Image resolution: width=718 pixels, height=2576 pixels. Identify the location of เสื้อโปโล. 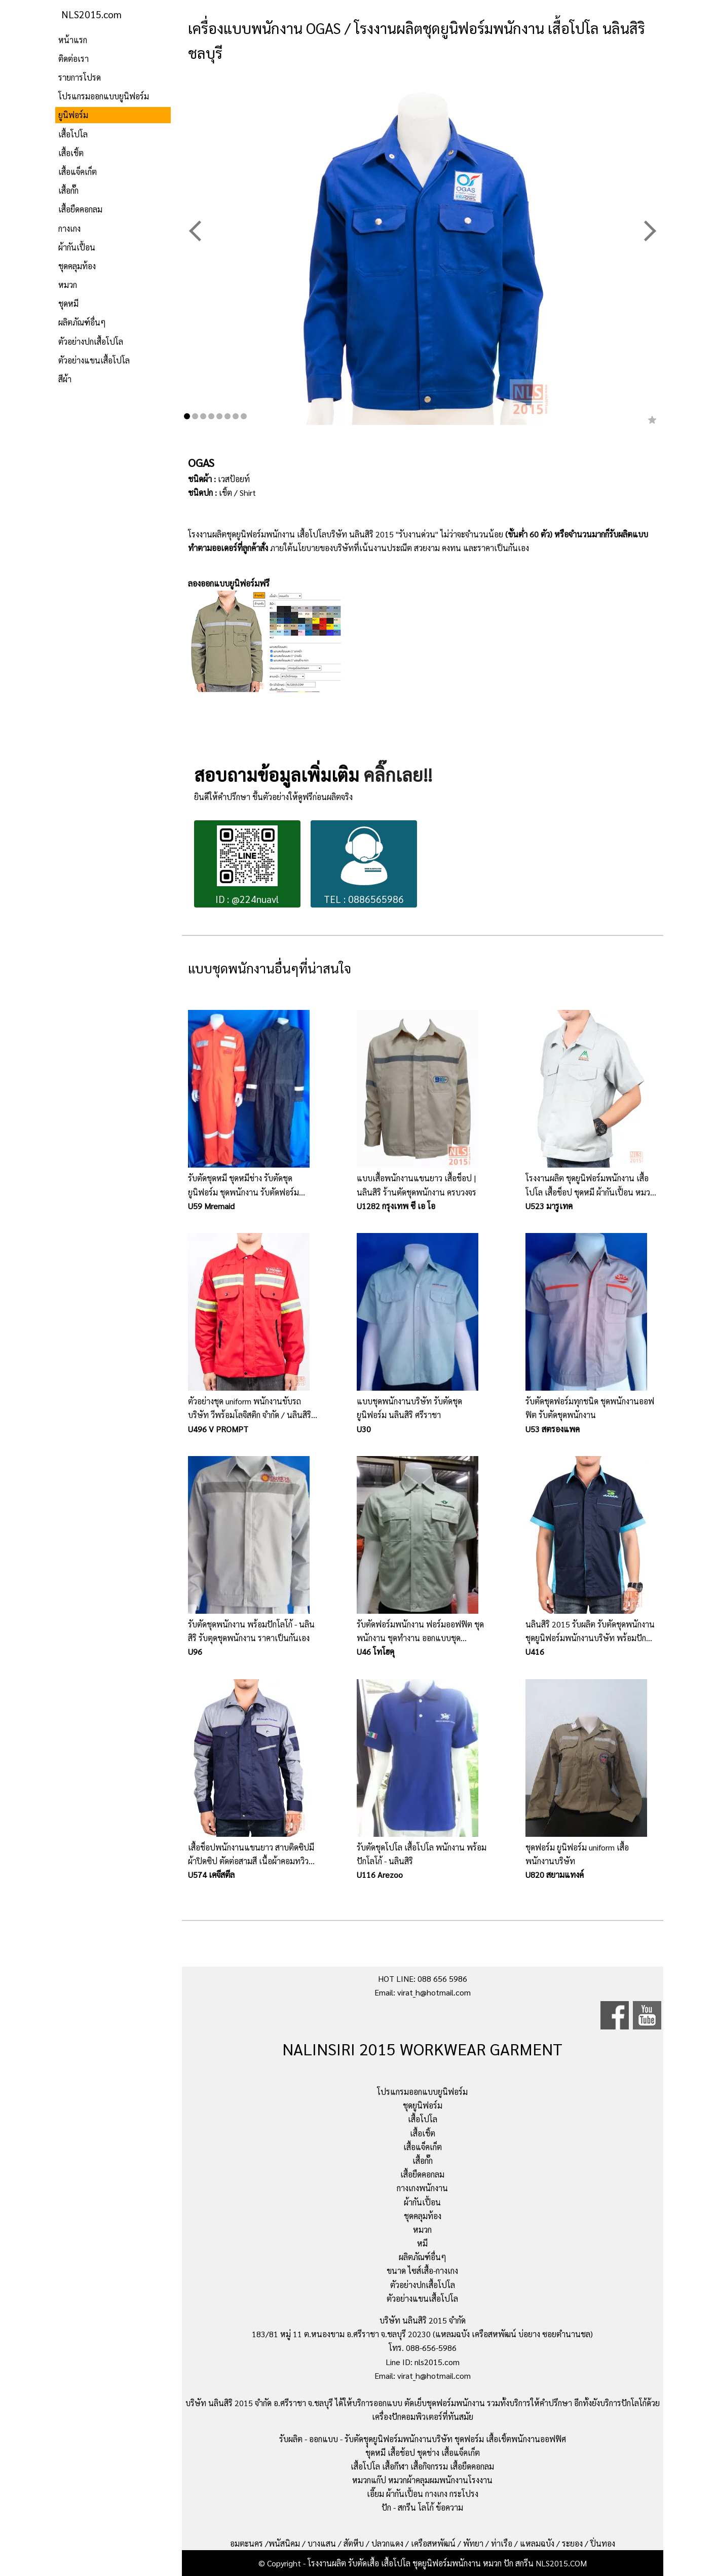
(73, 134).